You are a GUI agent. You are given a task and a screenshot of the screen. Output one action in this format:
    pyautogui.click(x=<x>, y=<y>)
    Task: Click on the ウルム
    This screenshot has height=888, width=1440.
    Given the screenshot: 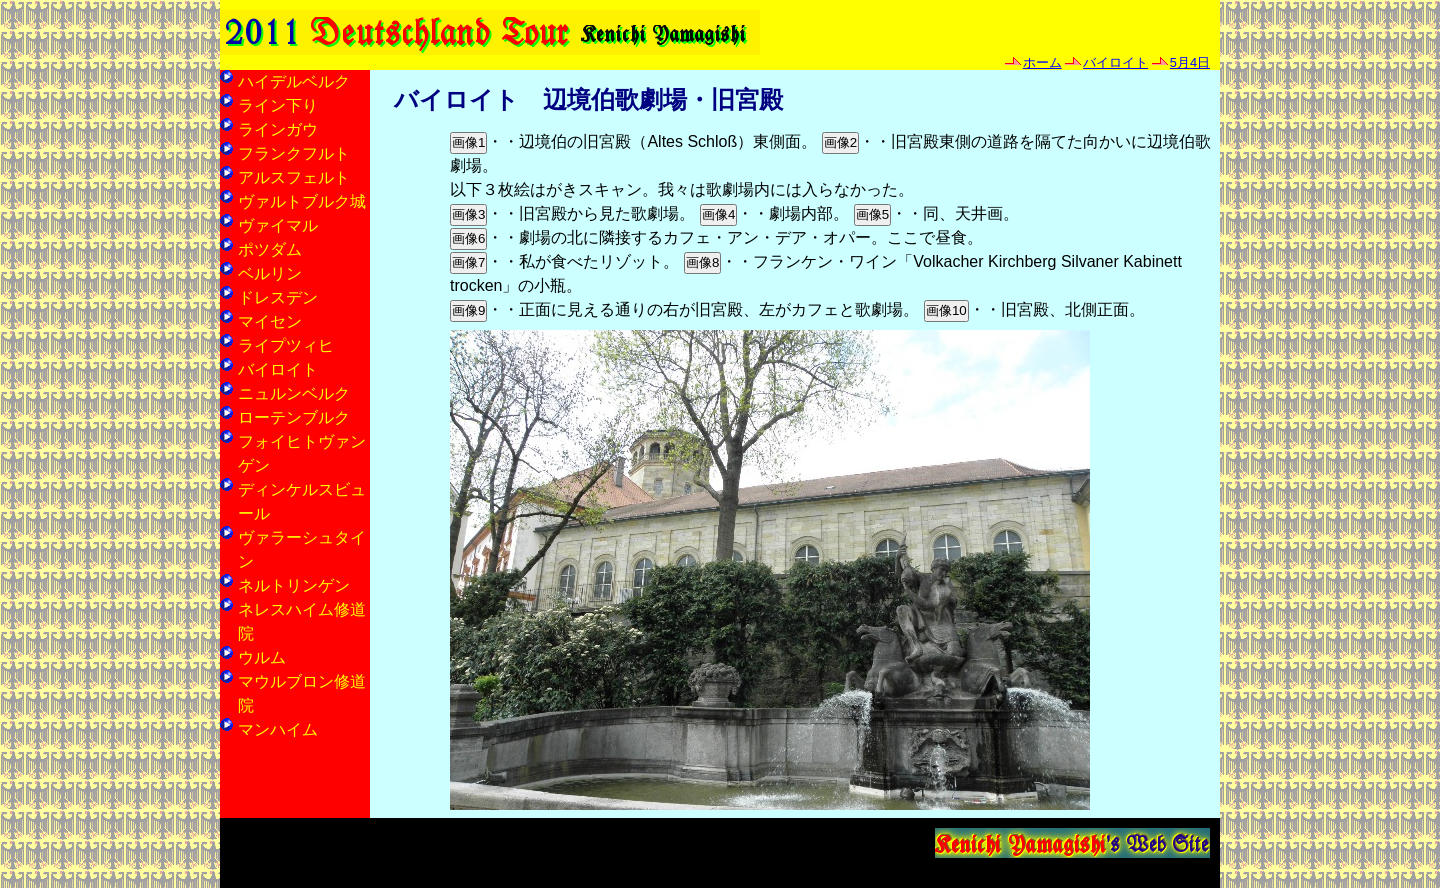 What is the action you would take?
    pyautogui.click(x=262, y=657)
    